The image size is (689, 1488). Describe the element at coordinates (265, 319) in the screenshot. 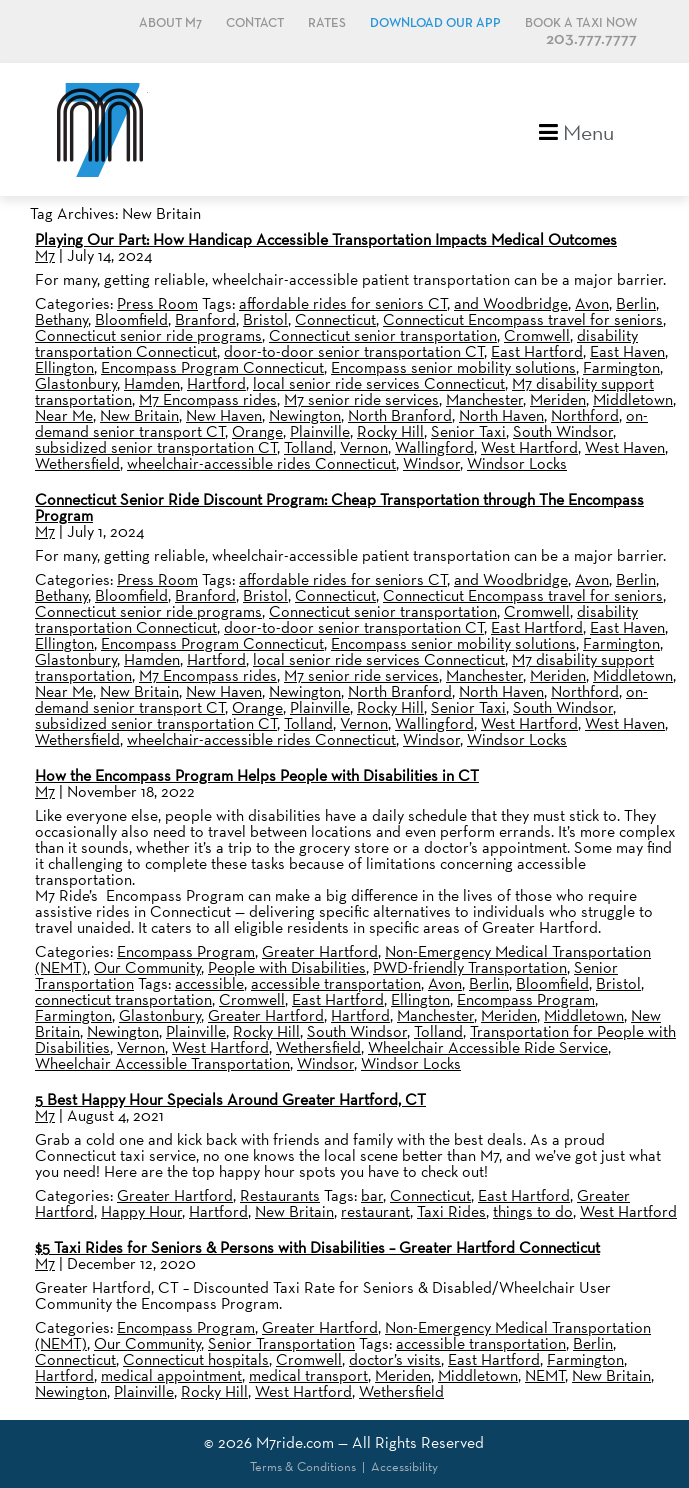

I see `Bristol` at that location.